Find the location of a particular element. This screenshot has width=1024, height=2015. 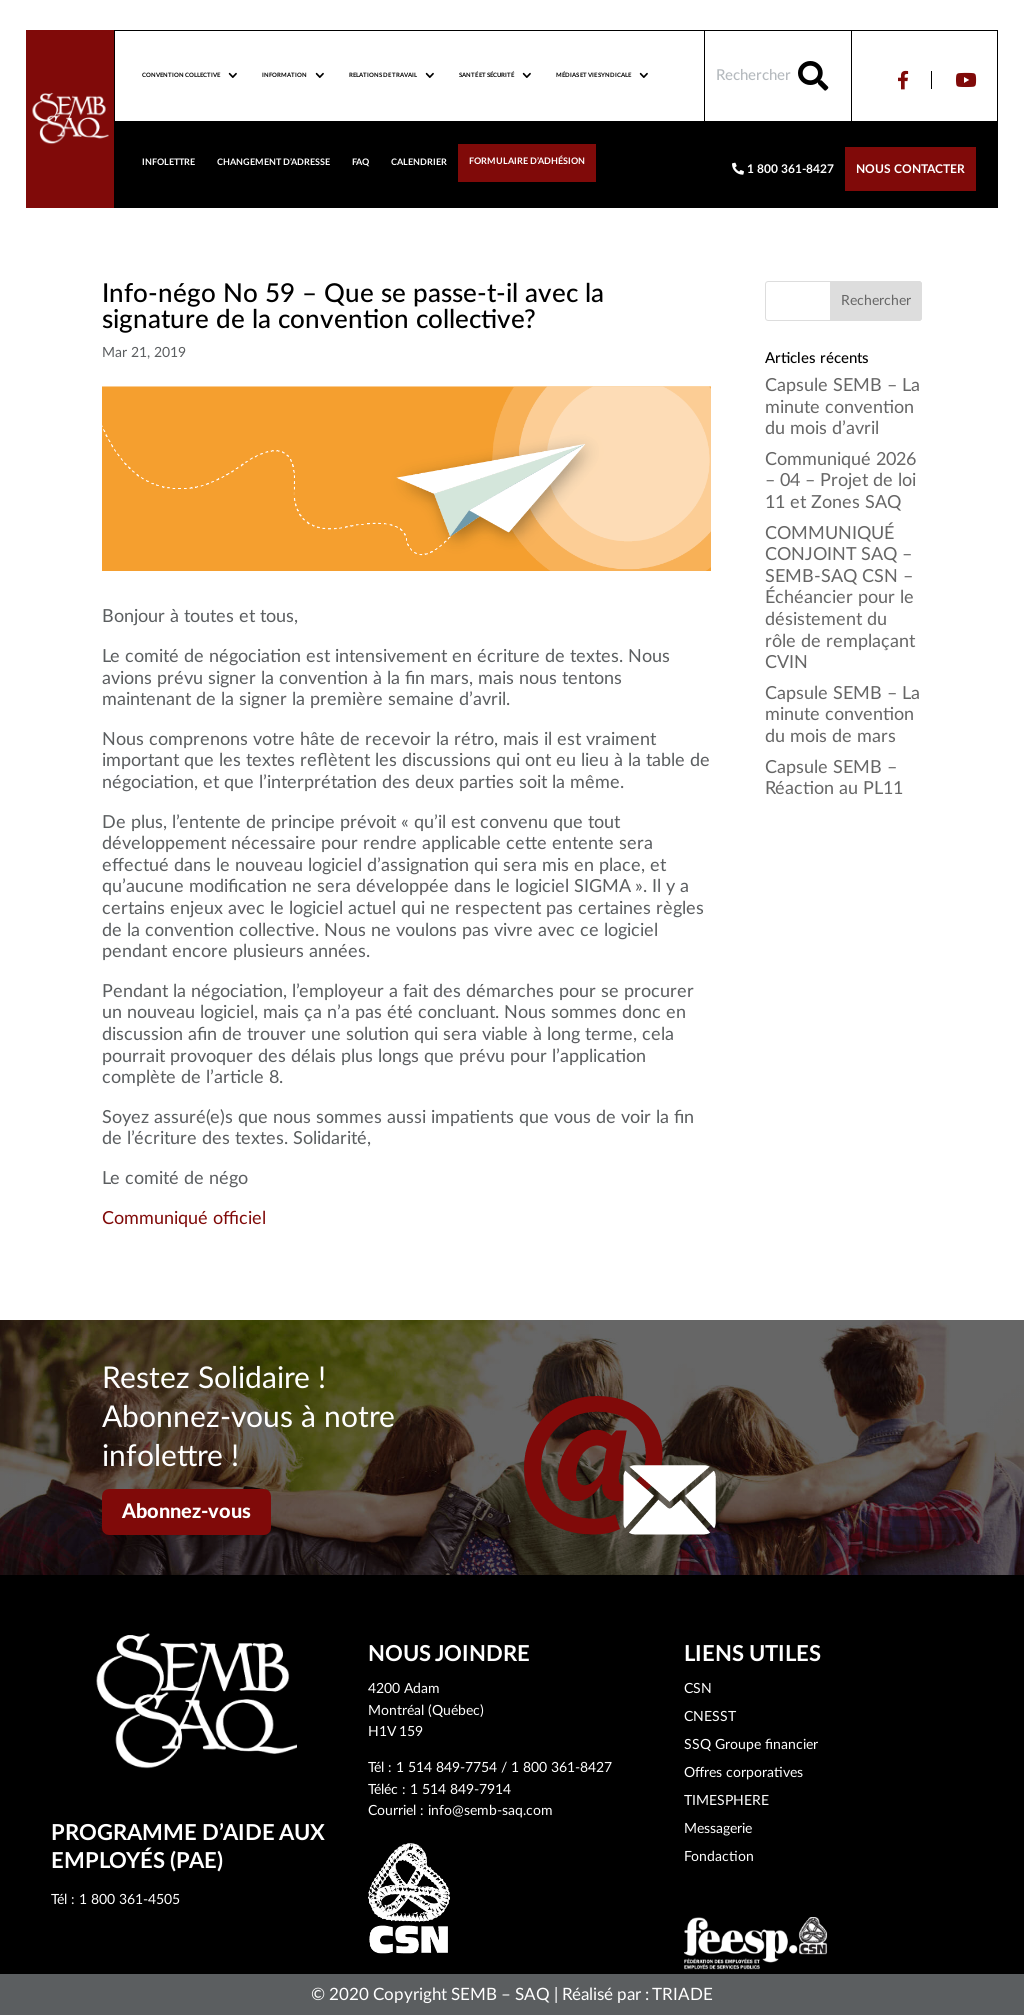

Capsule SEMB – La minute convention du mois d’avril is located at coordinates (842, 407).